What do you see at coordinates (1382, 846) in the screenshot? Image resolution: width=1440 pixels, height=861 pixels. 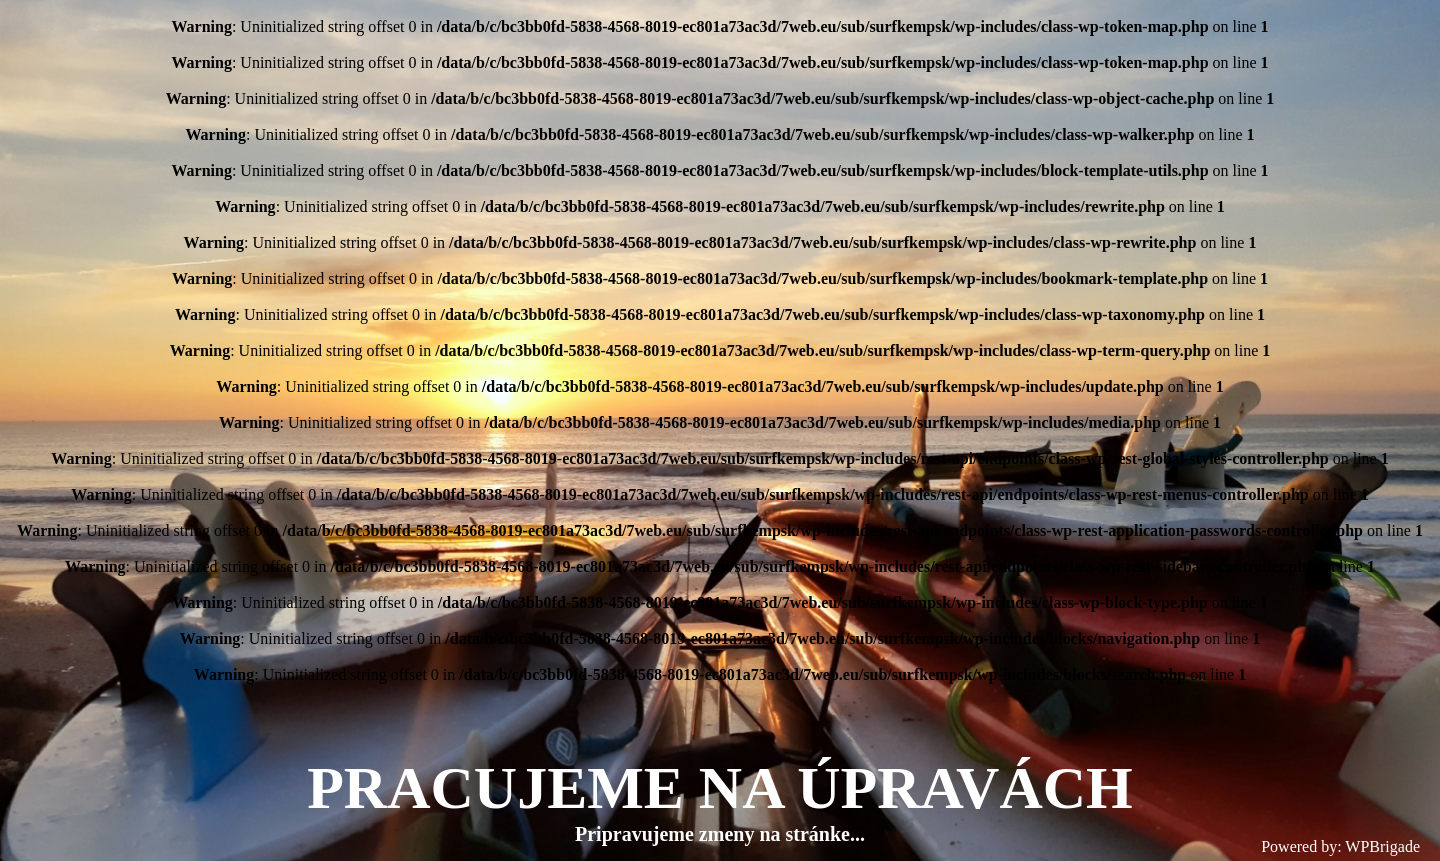 I see `WPBrigade` at bounding box center [1382, 846].